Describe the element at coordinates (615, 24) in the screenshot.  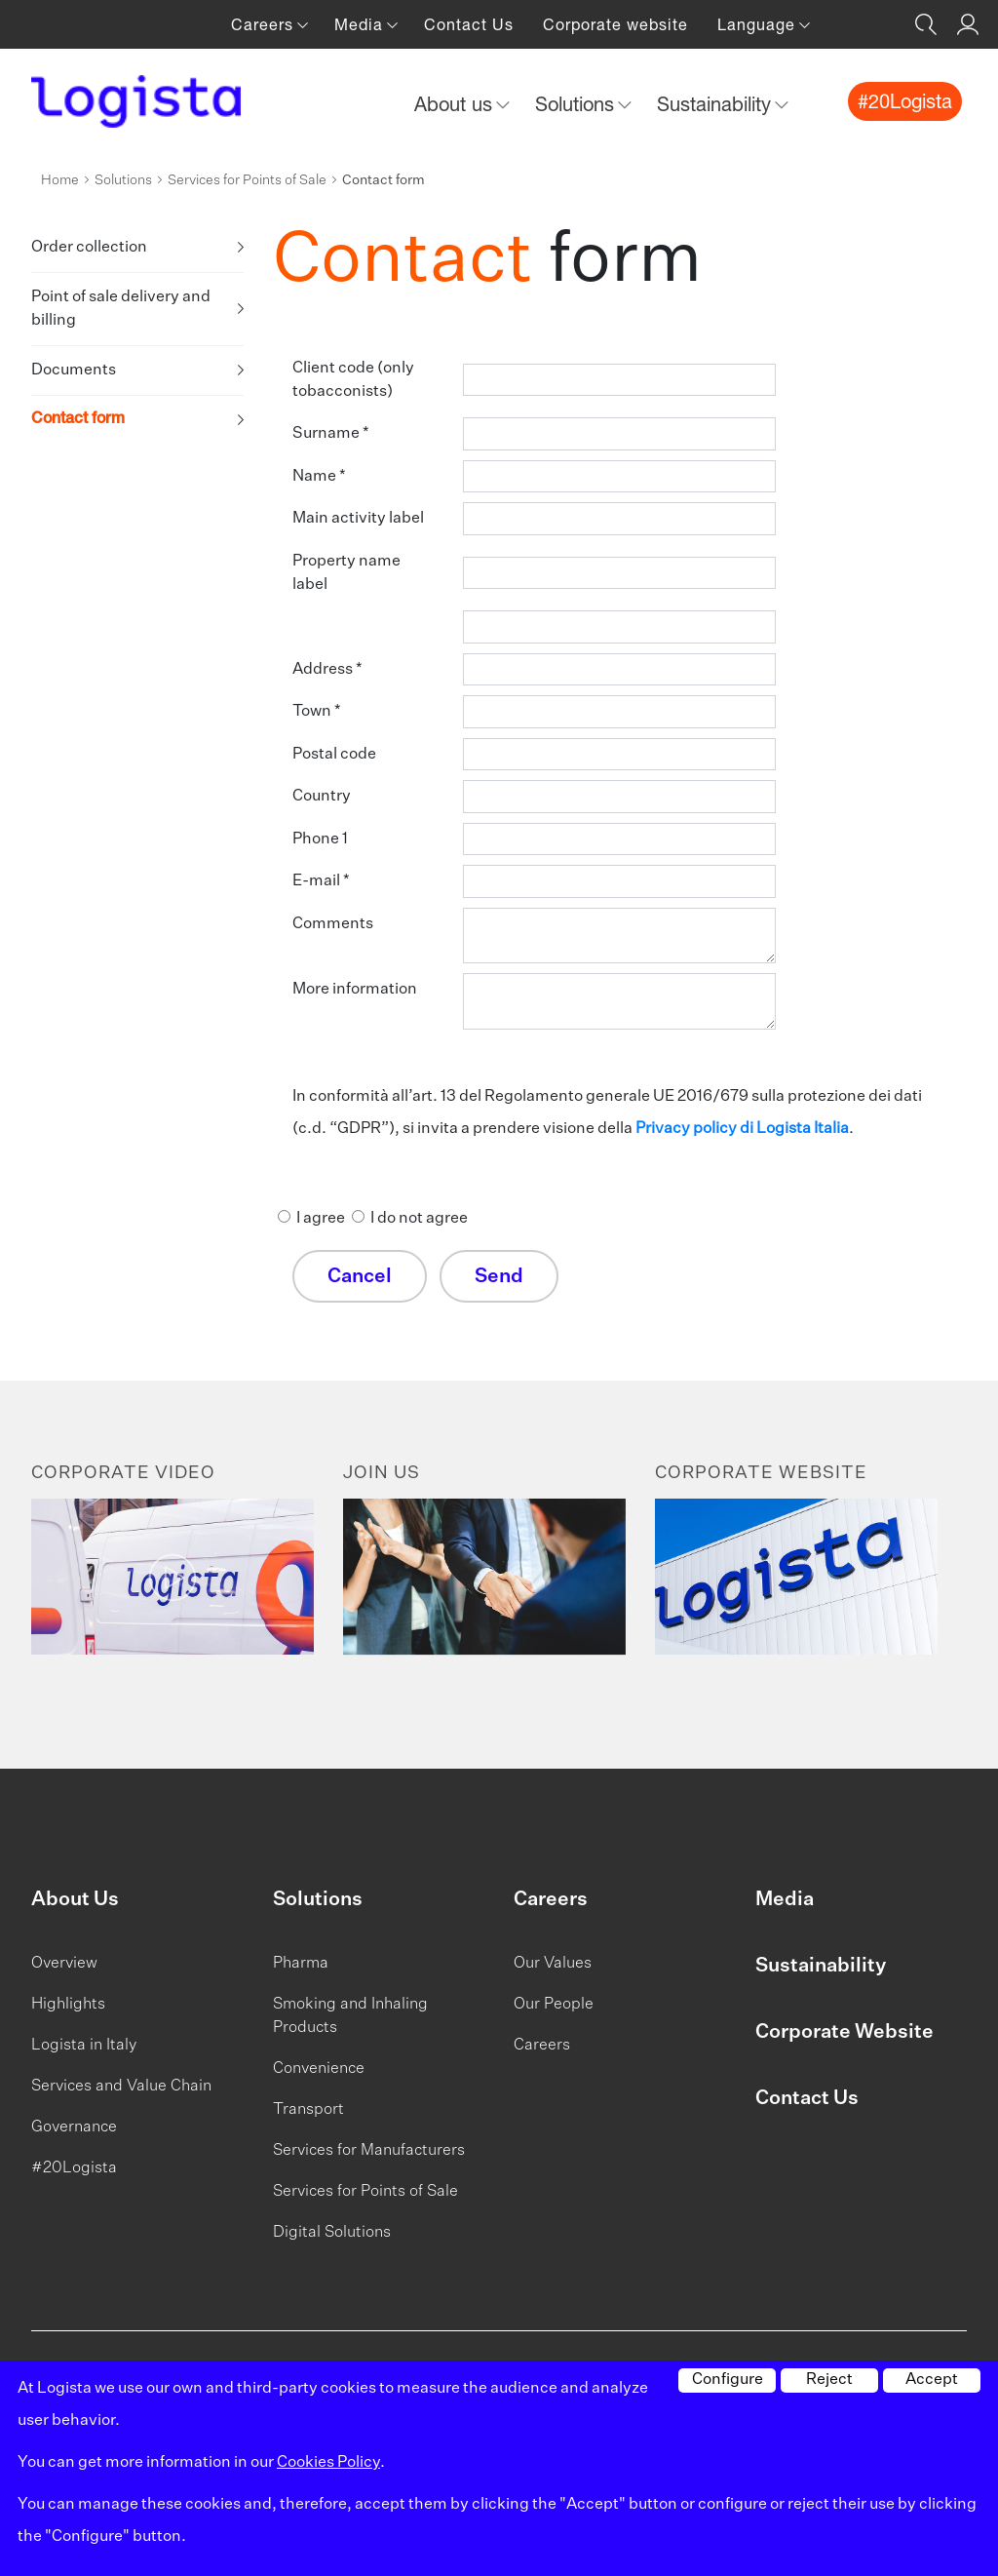
I see `Corporate website` at that location.